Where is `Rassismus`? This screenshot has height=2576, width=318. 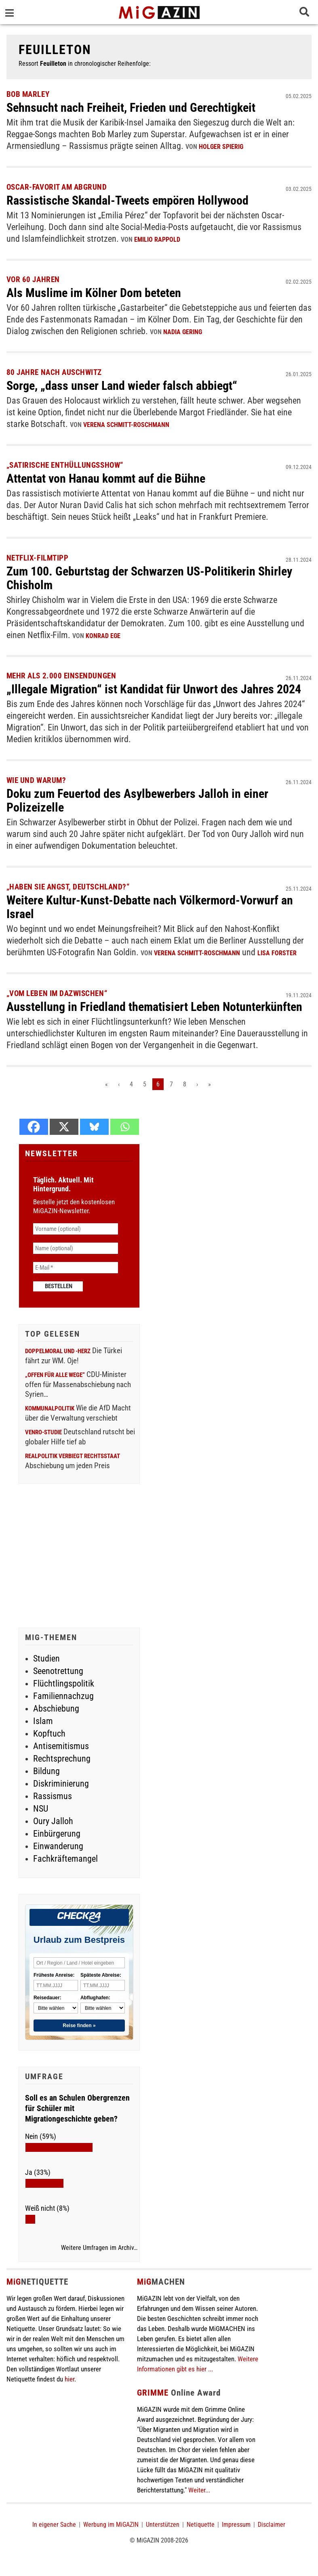
Rassismus is located at coordinates (52, 1796).